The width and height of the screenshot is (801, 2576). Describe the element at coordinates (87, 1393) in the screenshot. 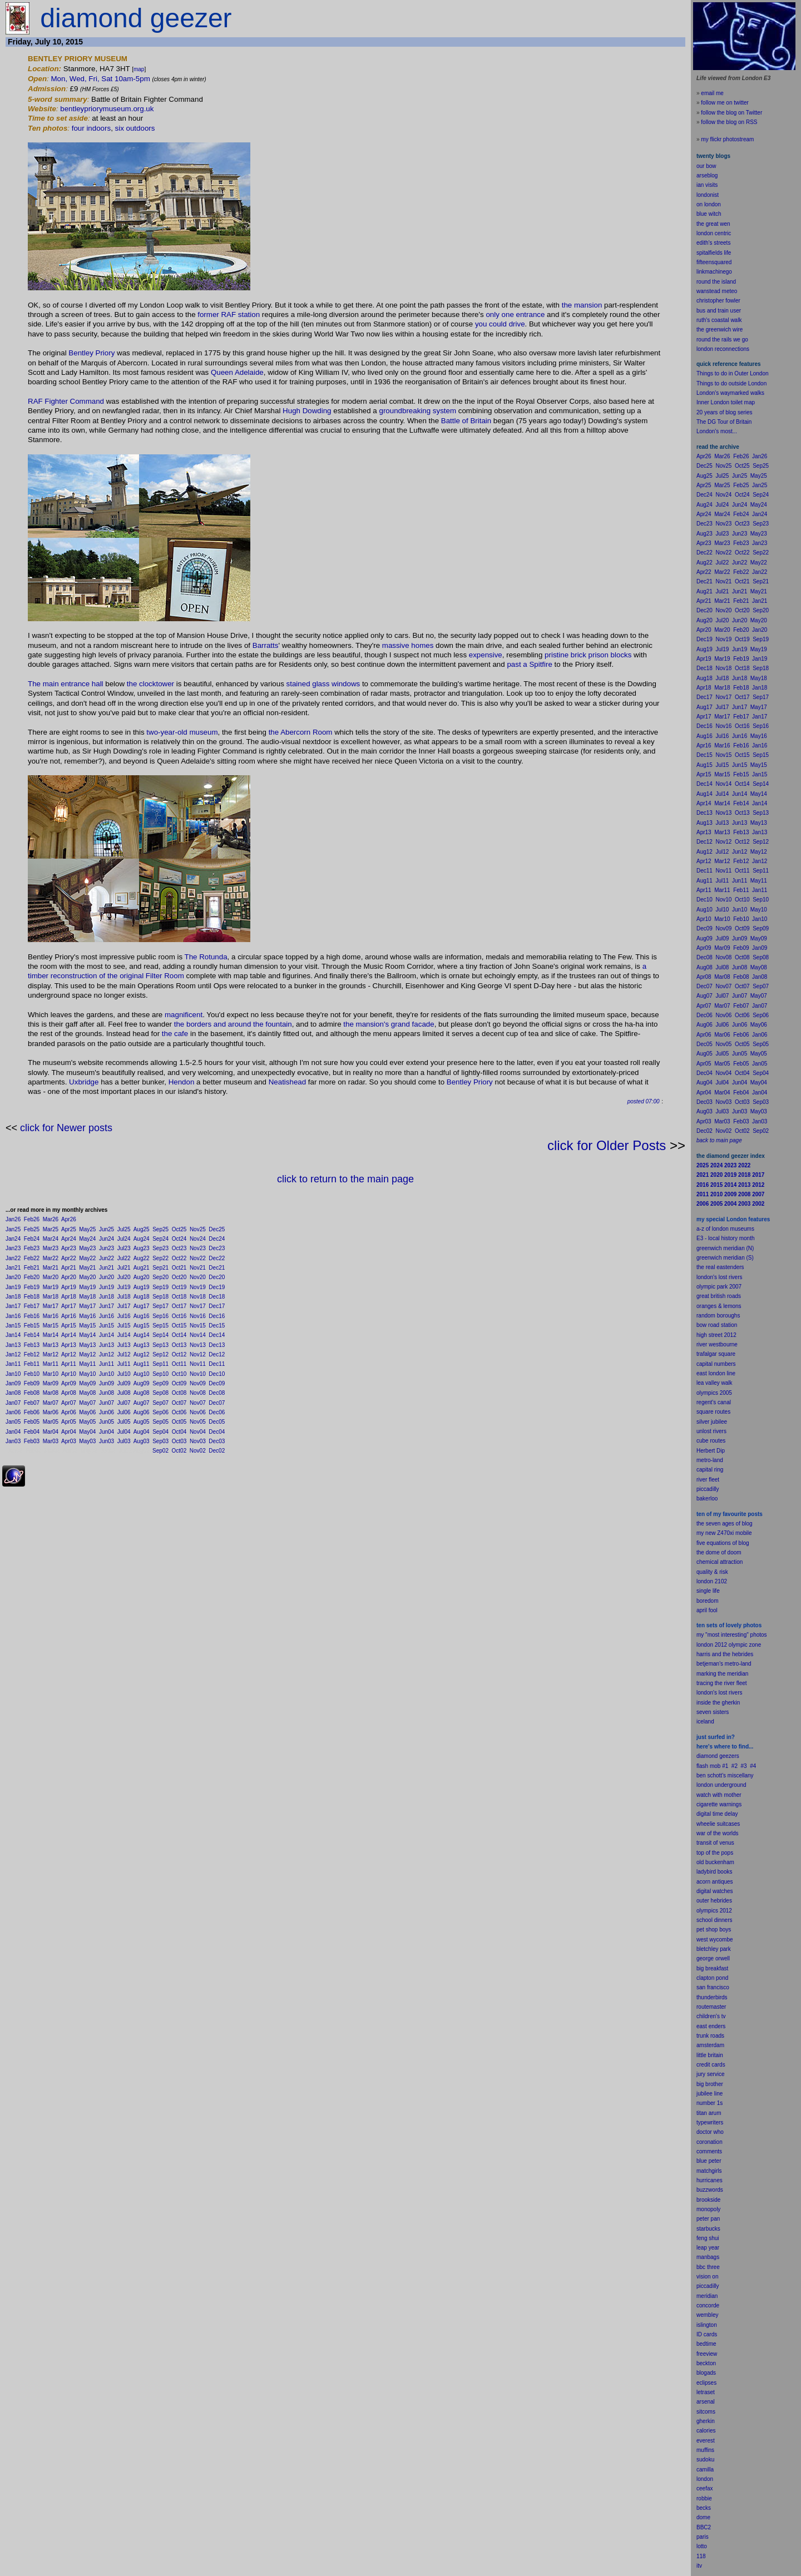

I see `May08` at that location.